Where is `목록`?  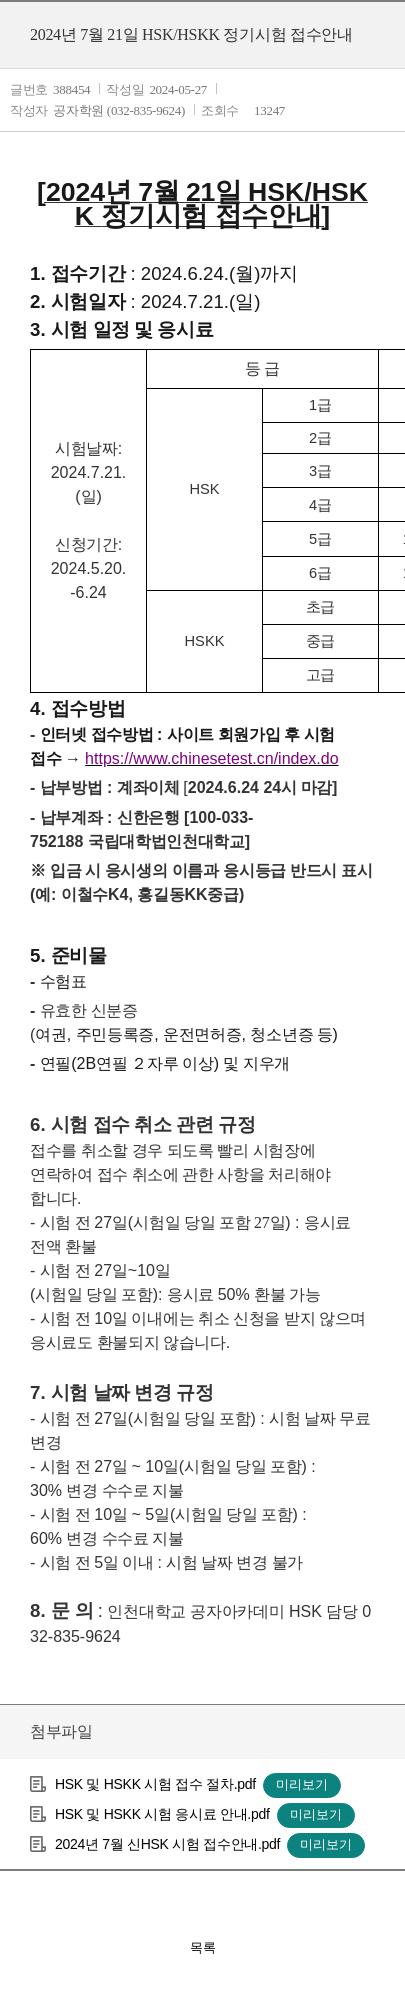 목록 is located at coordinates (203, 1947).